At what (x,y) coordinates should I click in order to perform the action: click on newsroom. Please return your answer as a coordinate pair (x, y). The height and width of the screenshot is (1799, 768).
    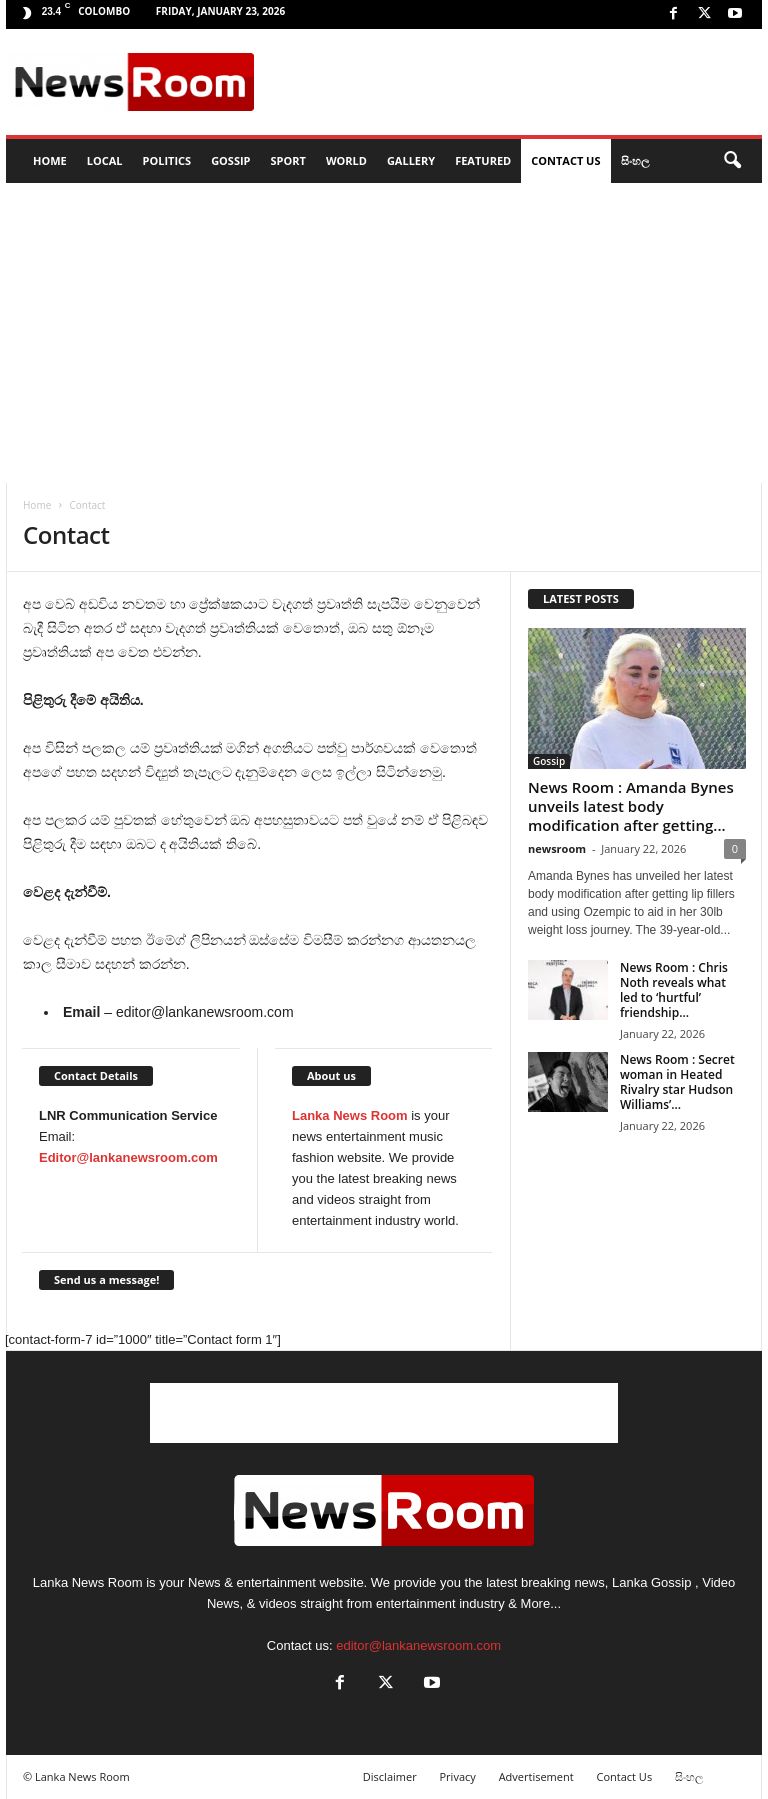
    Looking at the image, I should click on (557, 848).